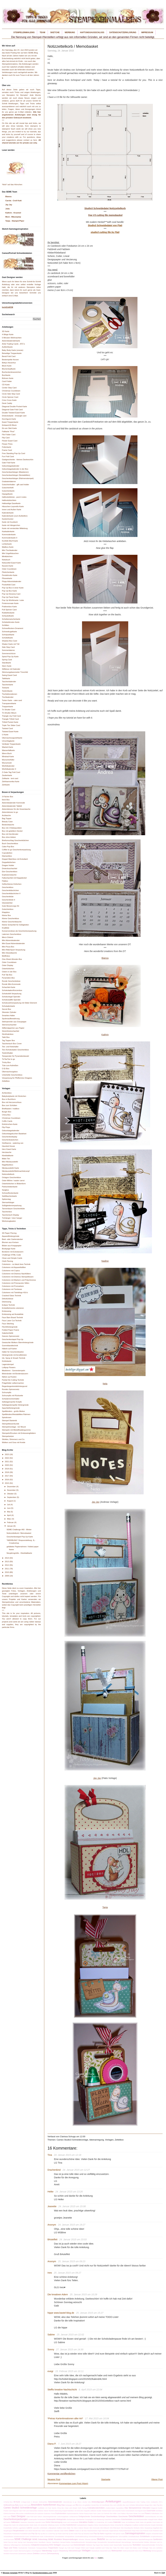  What do you see at coordinates (9, 388) in the screenshot?
I see `Center Step Card` at bounding box center [9, 388].